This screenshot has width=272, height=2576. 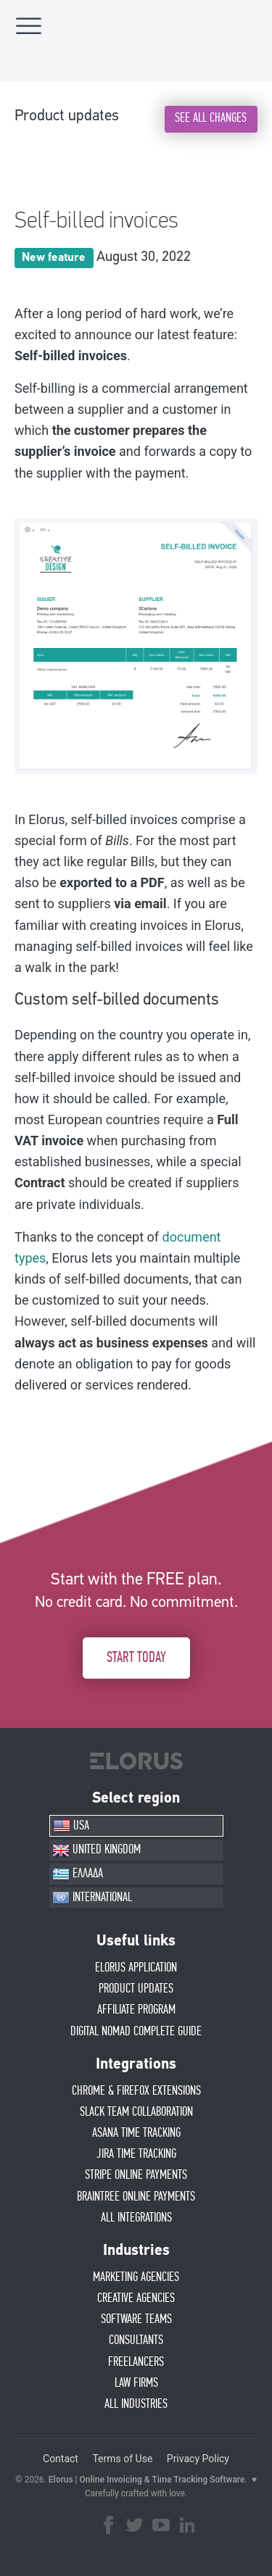 I want to click on Elorus | Online Invoicing & Time Tracking Software, so click(x=147, y=2480).